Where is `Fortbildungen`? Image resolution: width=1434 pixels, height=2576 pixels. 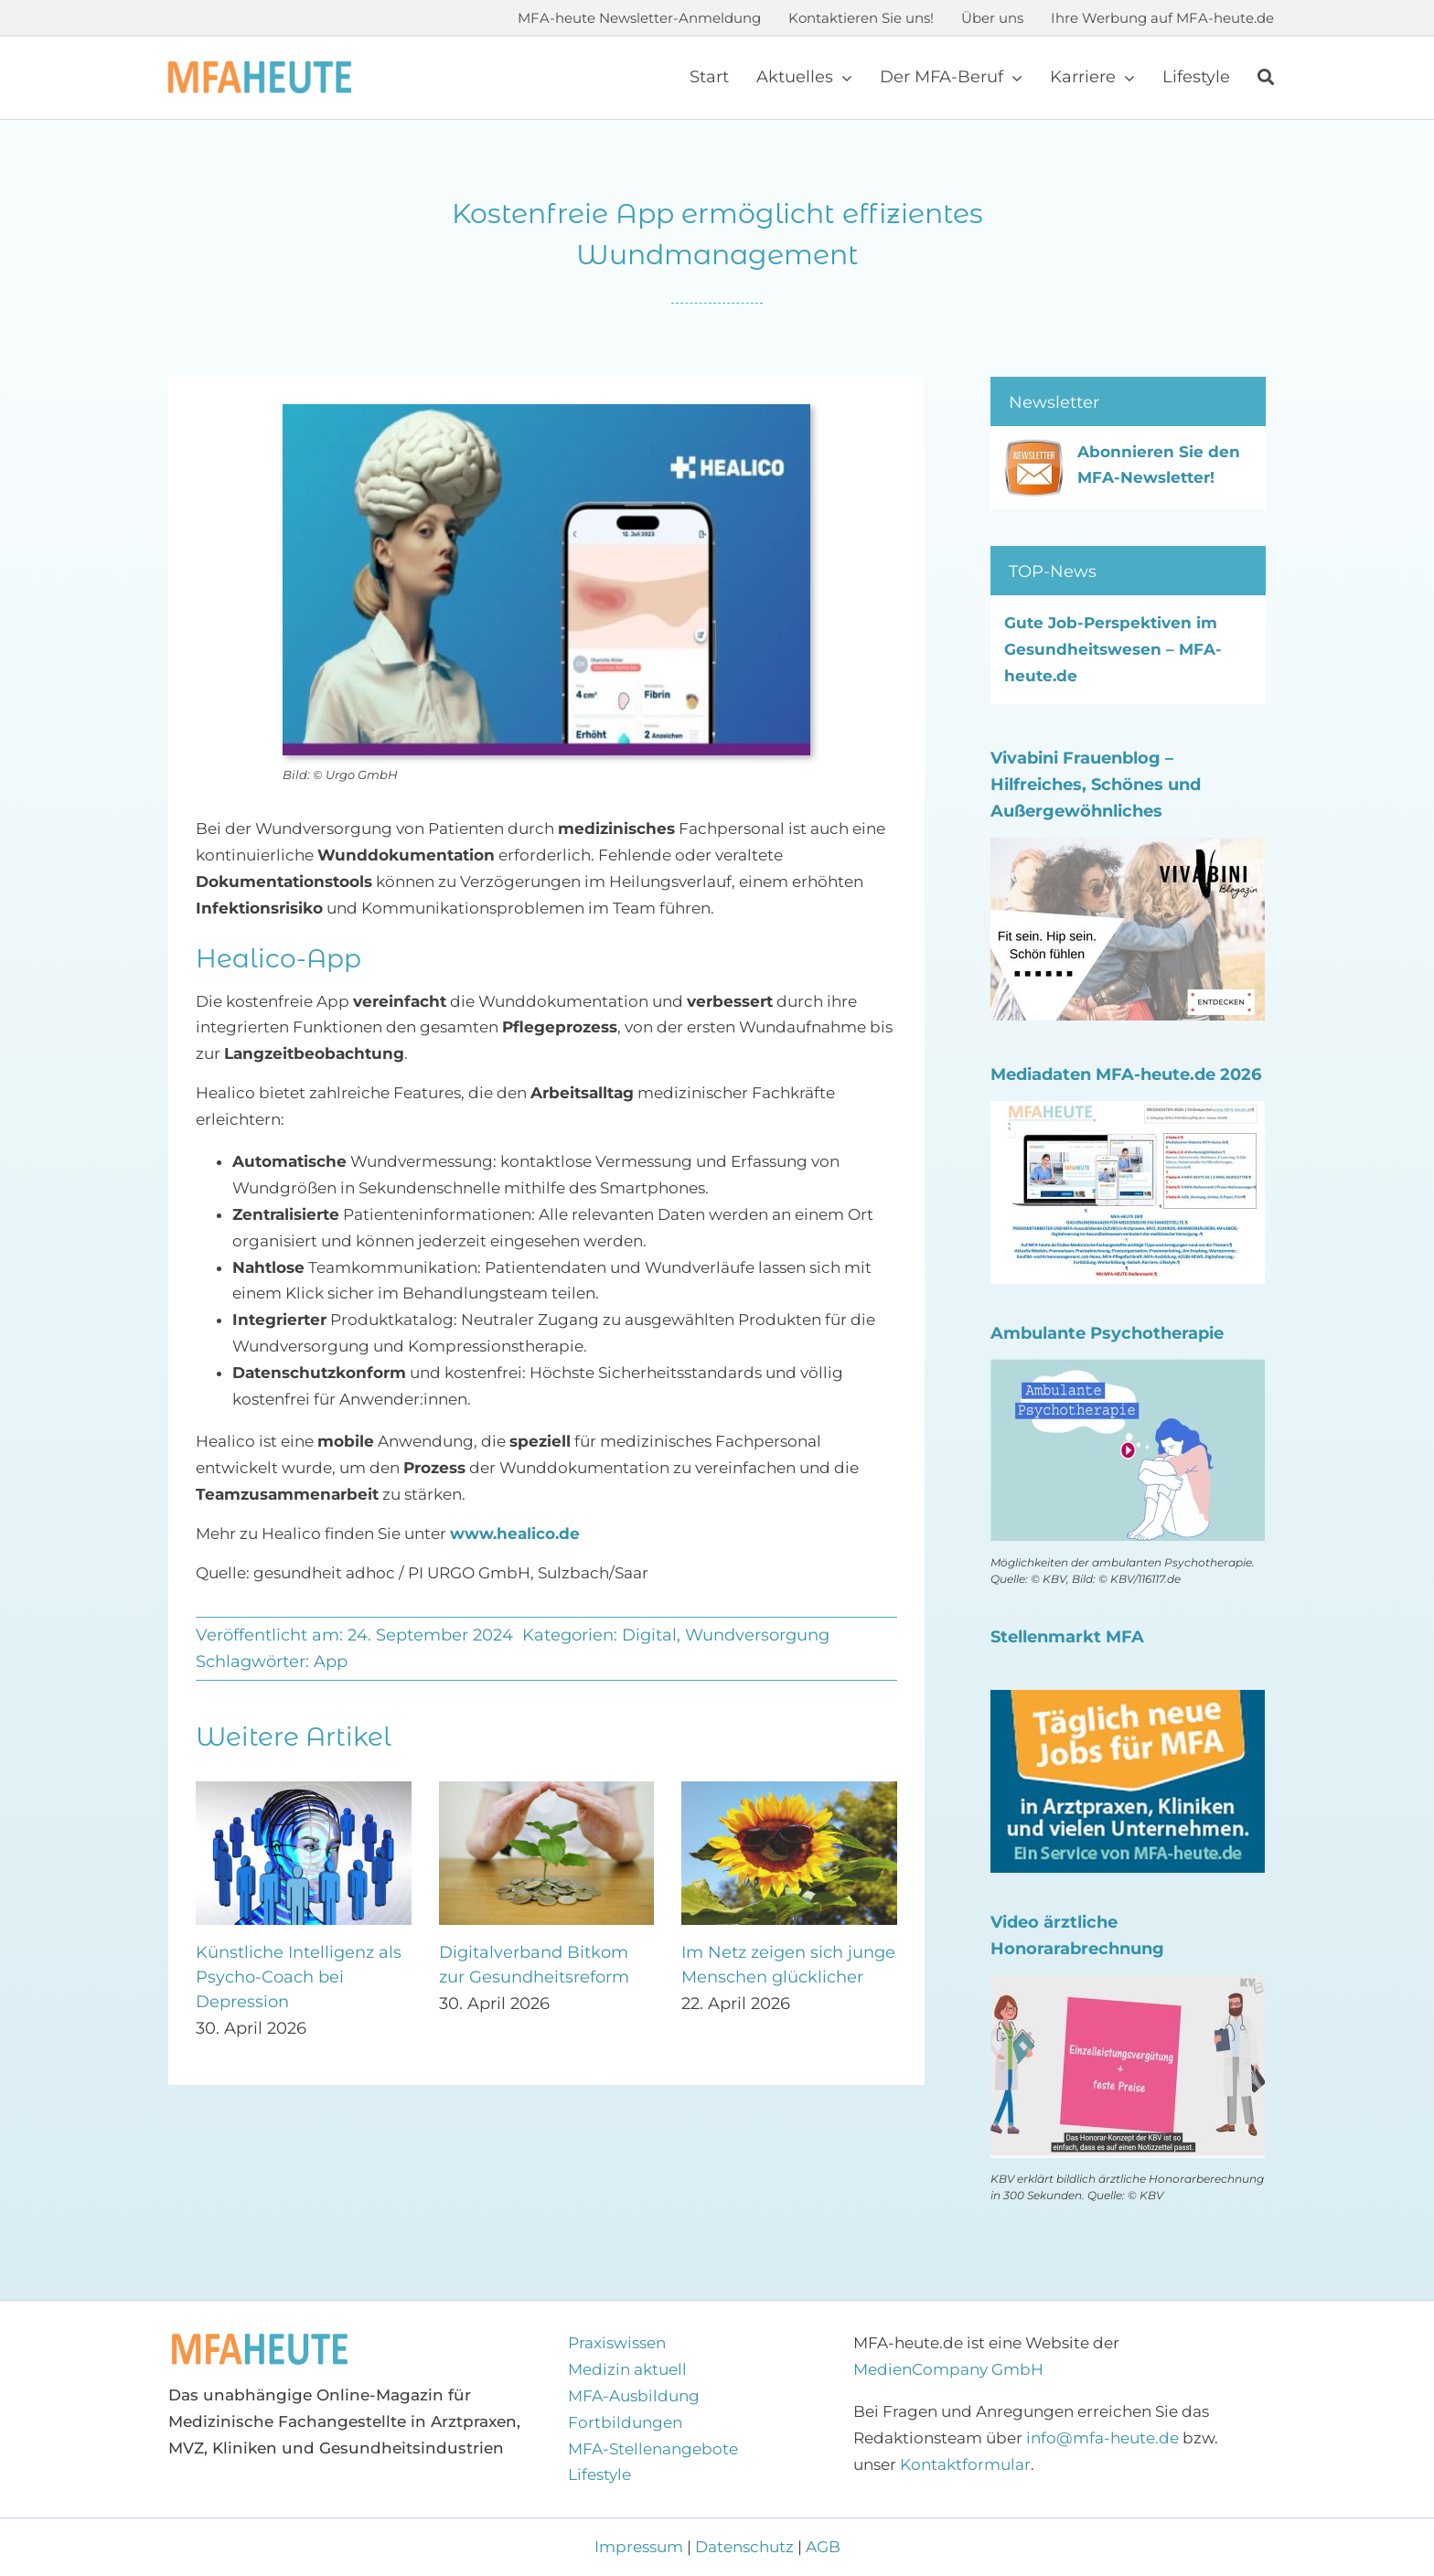
Fortbildungen is located at coordinates (625, 2422).